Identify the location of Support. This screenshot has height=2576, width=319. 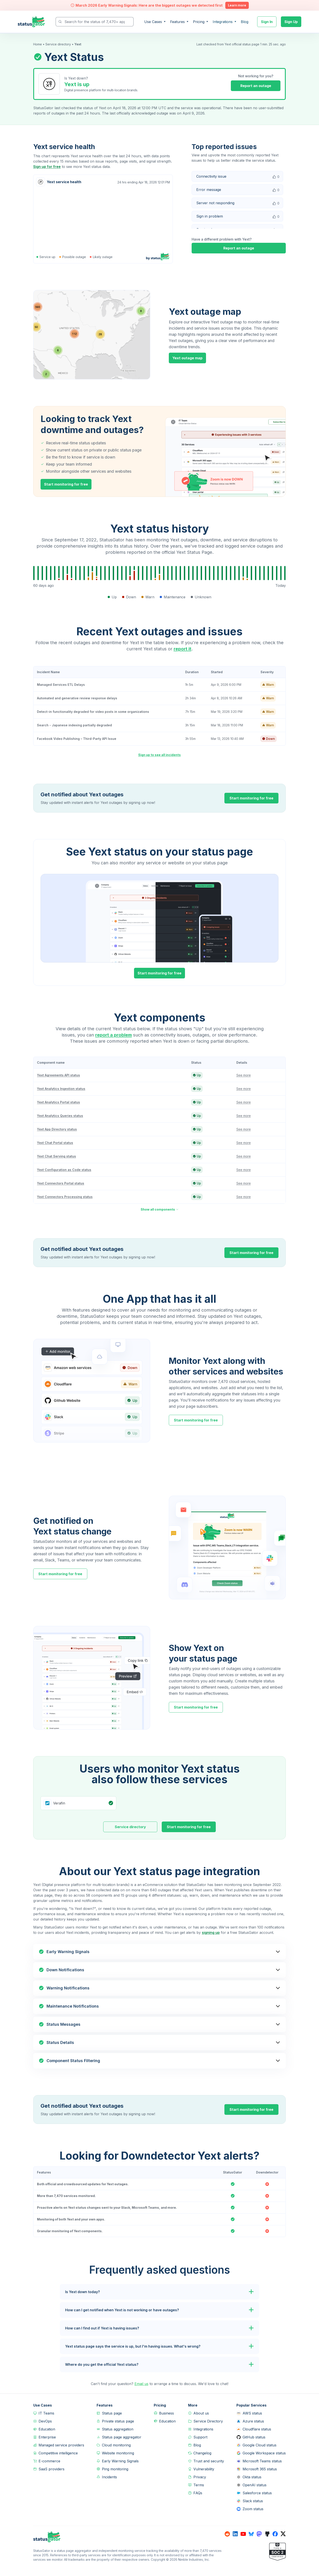
(200, 2437).